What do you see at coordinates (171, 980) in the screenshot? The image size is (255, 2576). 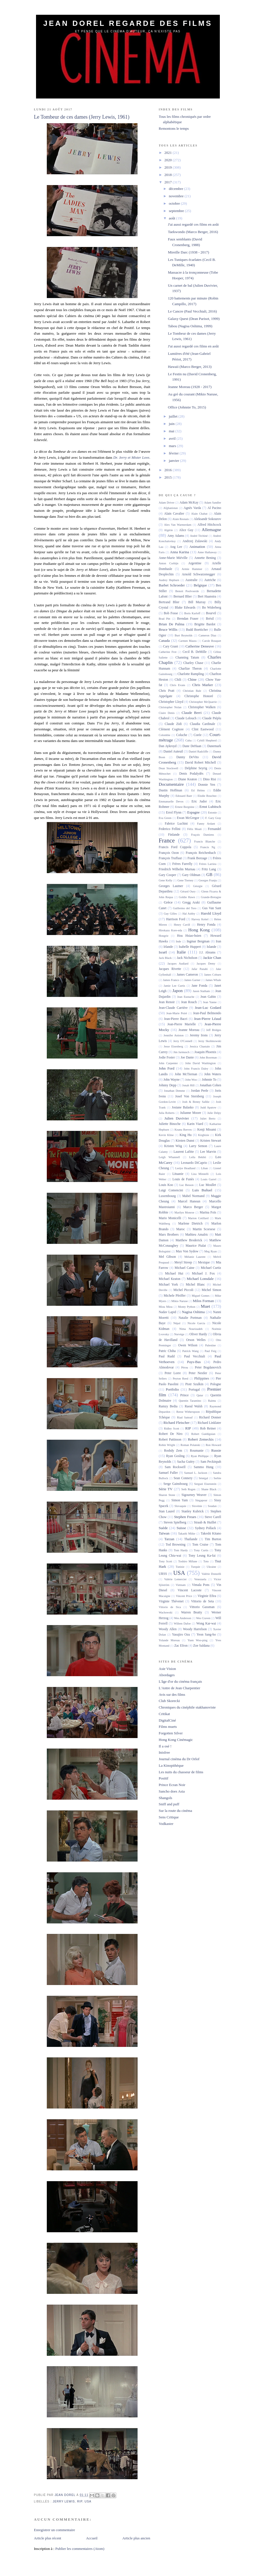 I see `James Franco` at bounding box center [171, 980].